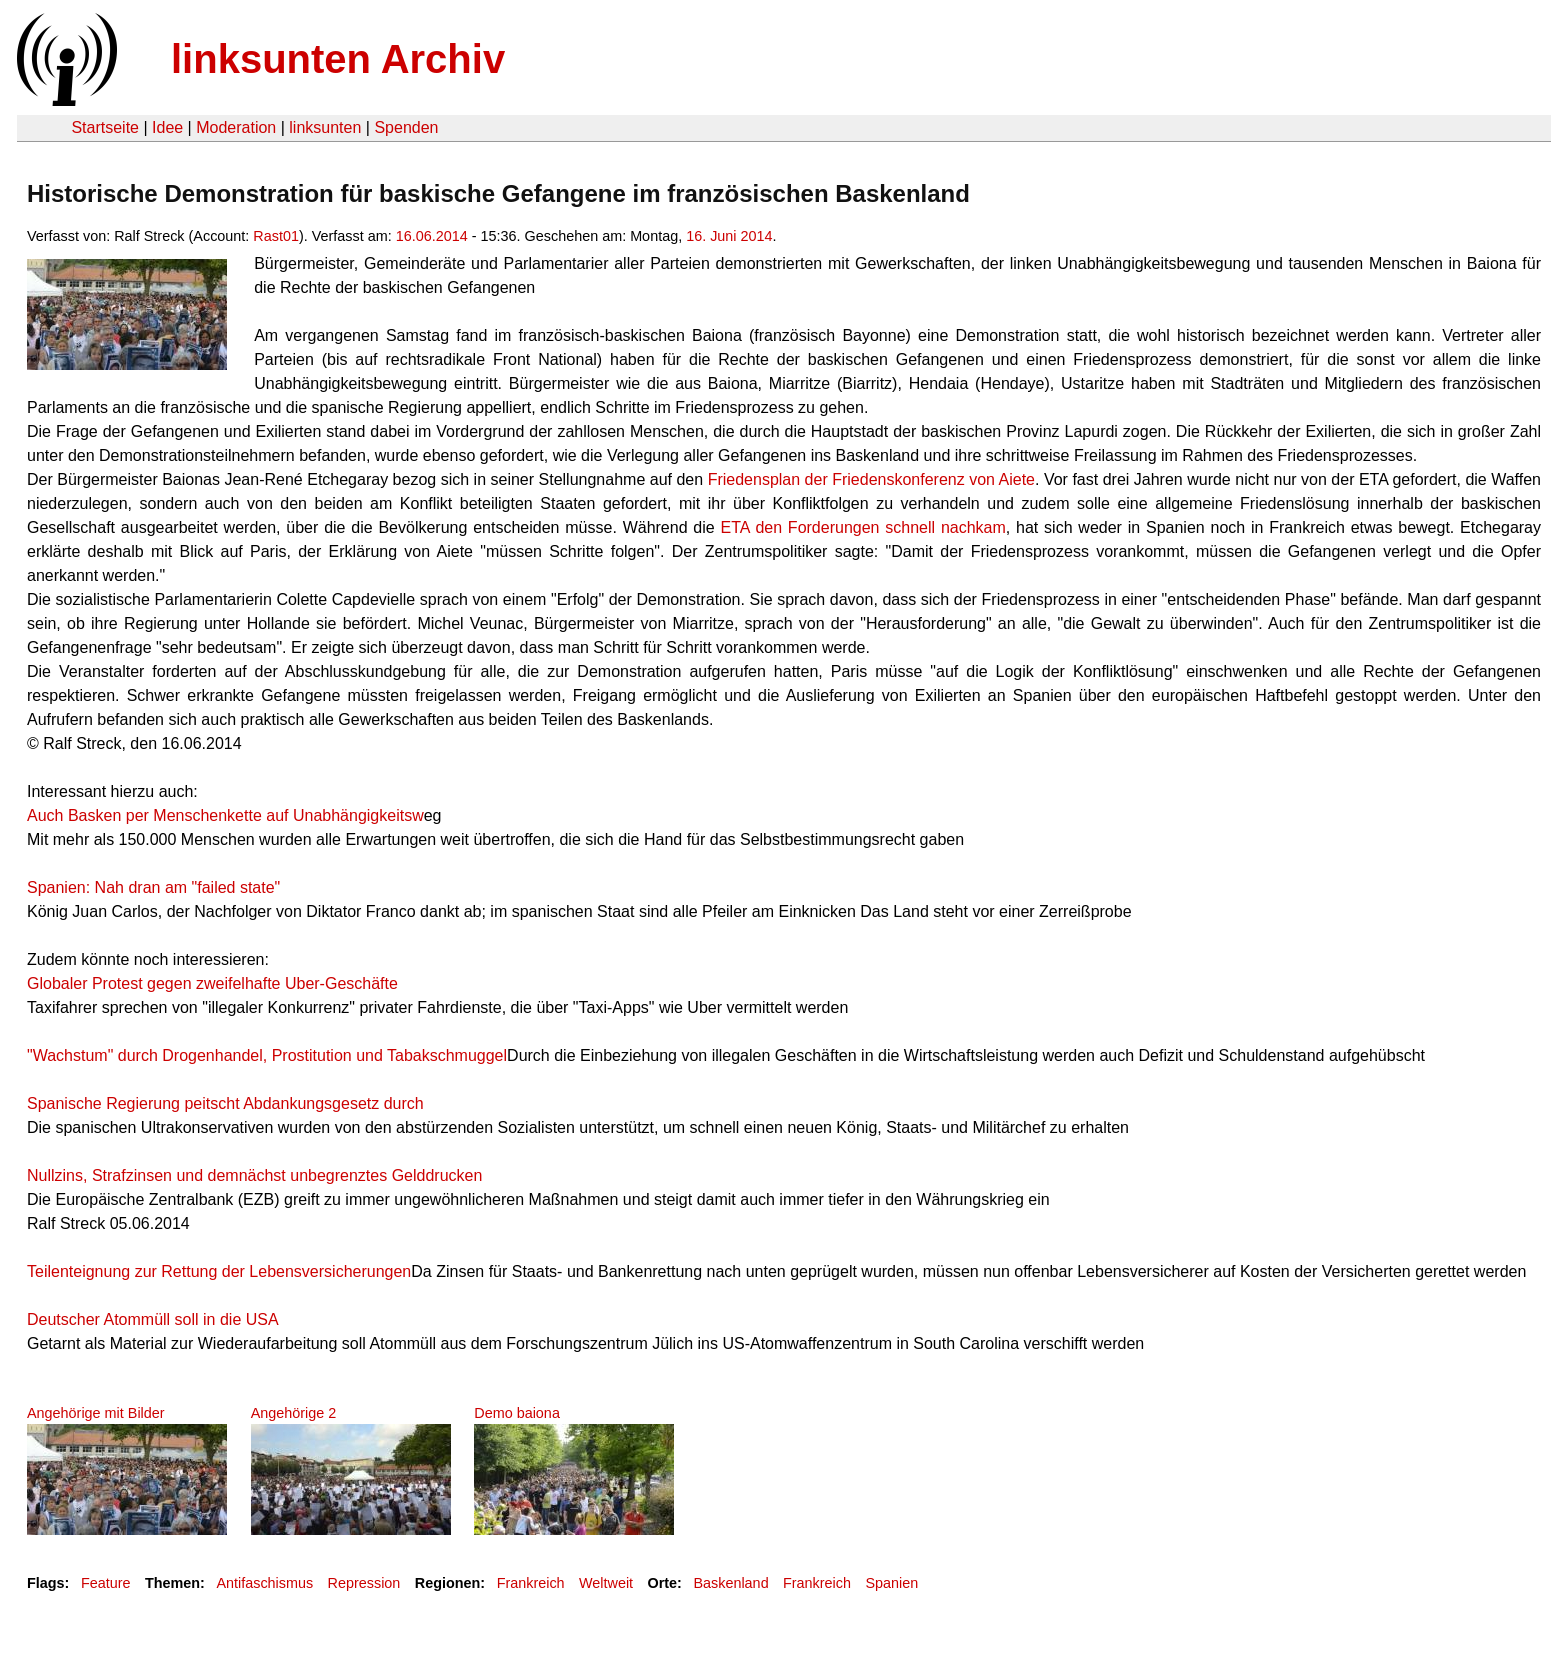 The height and width of the screenshot is (1665, 1568). What do you see at coordinates (105, 127) in the screenshot?
I see `Startseite` at bounding box center [105, 127].